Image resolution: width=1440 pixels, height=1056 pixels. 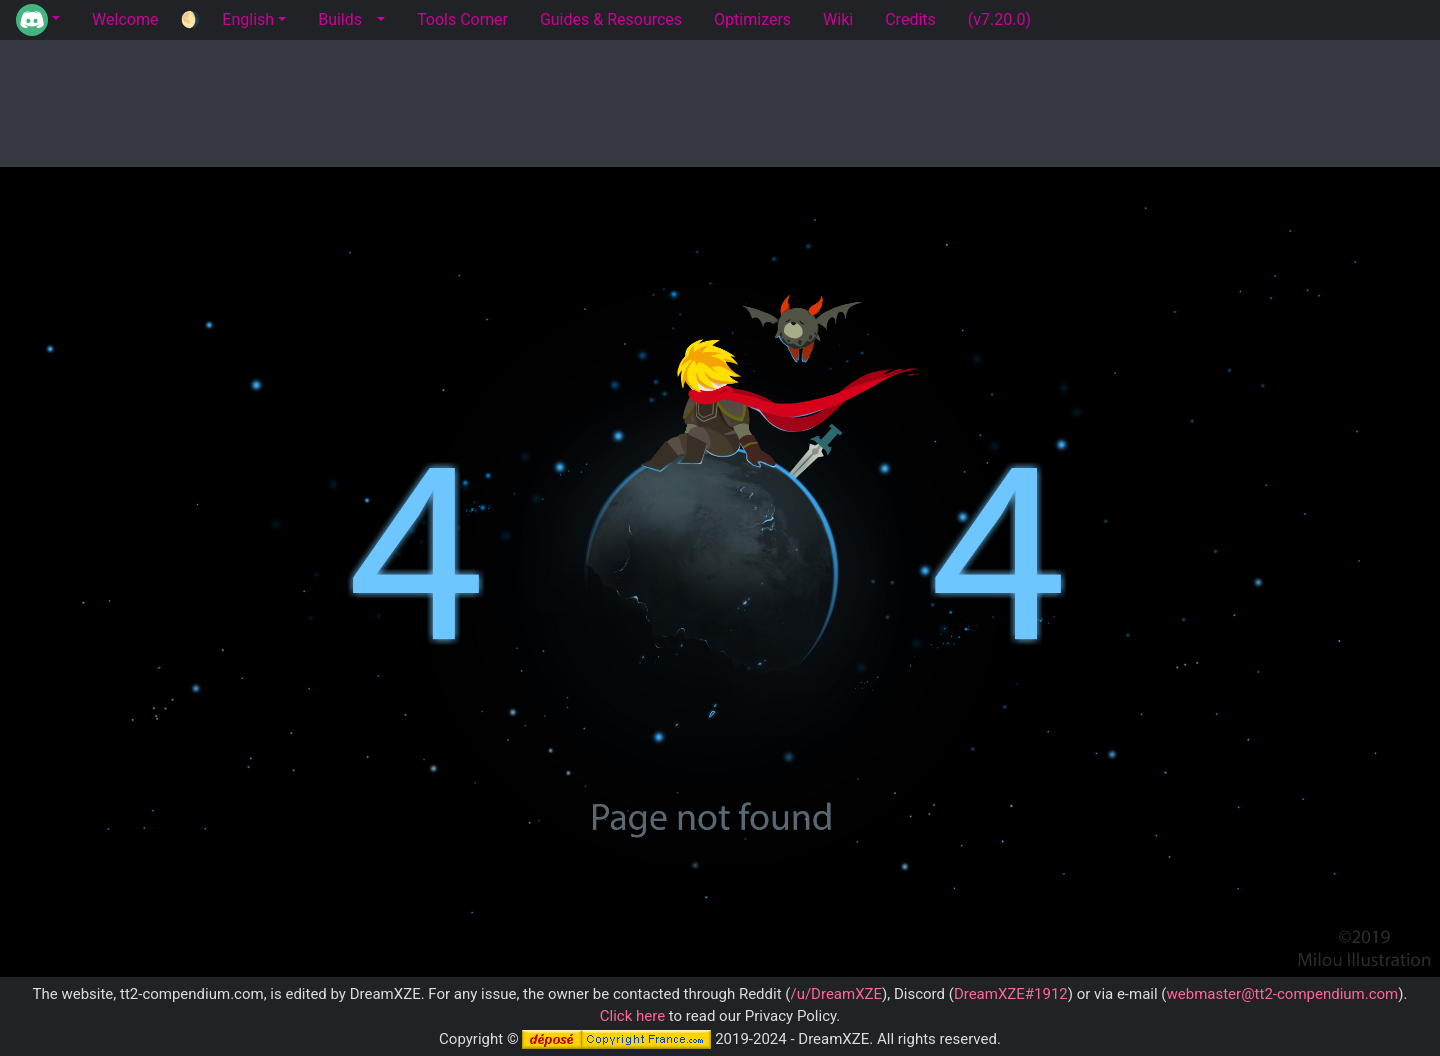 I want to click on Welcome [tab], so click(x=125, y=19).